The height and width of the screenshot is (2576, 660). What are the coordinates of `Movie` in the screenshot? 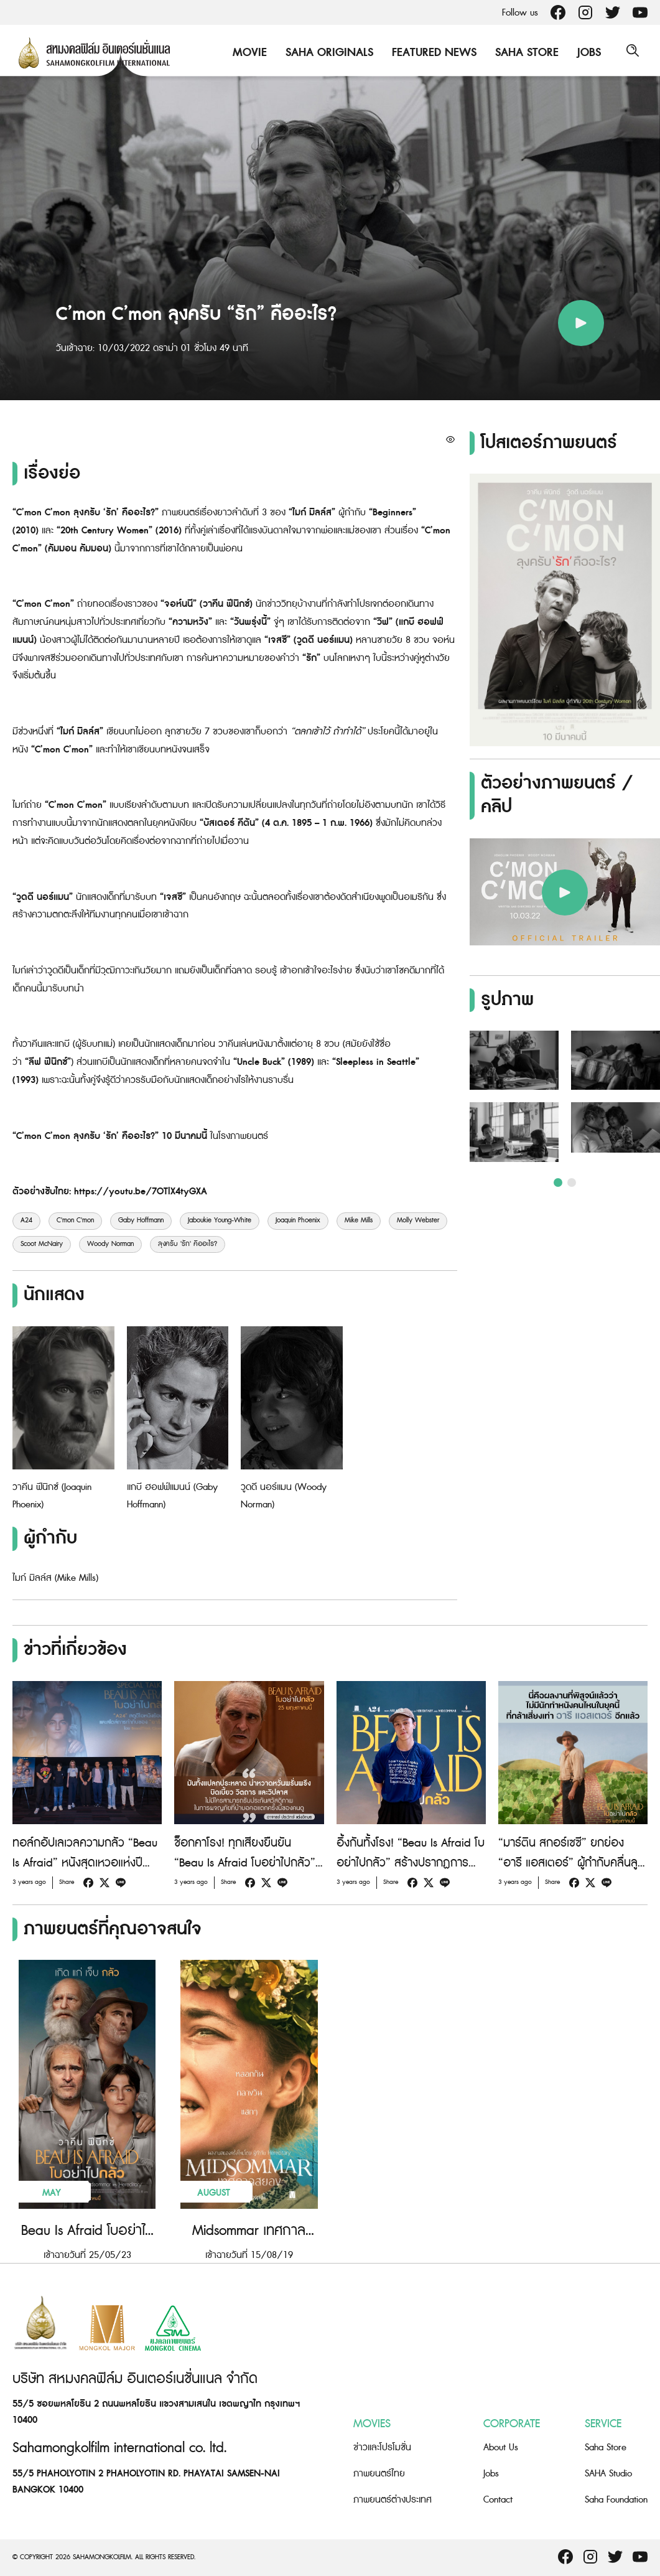 It's located at (247, 52).